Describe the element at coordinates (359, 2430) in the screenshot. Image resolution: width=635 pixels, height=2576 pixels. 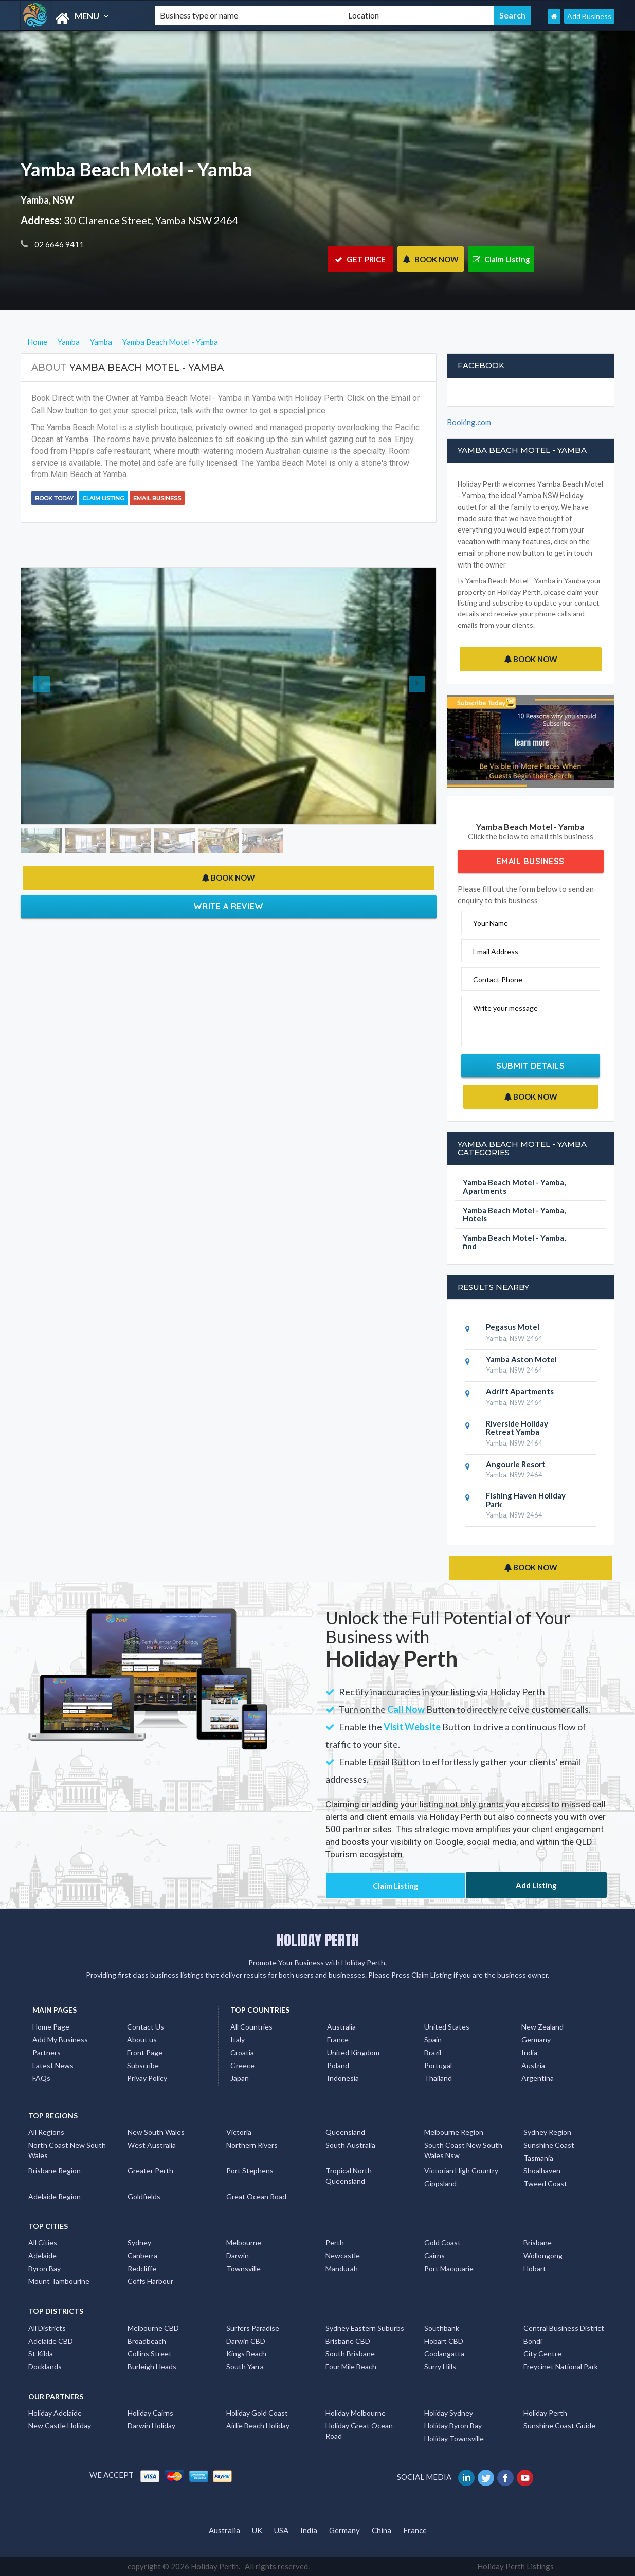
I see `Holiday Great Ocean Road` at that location.